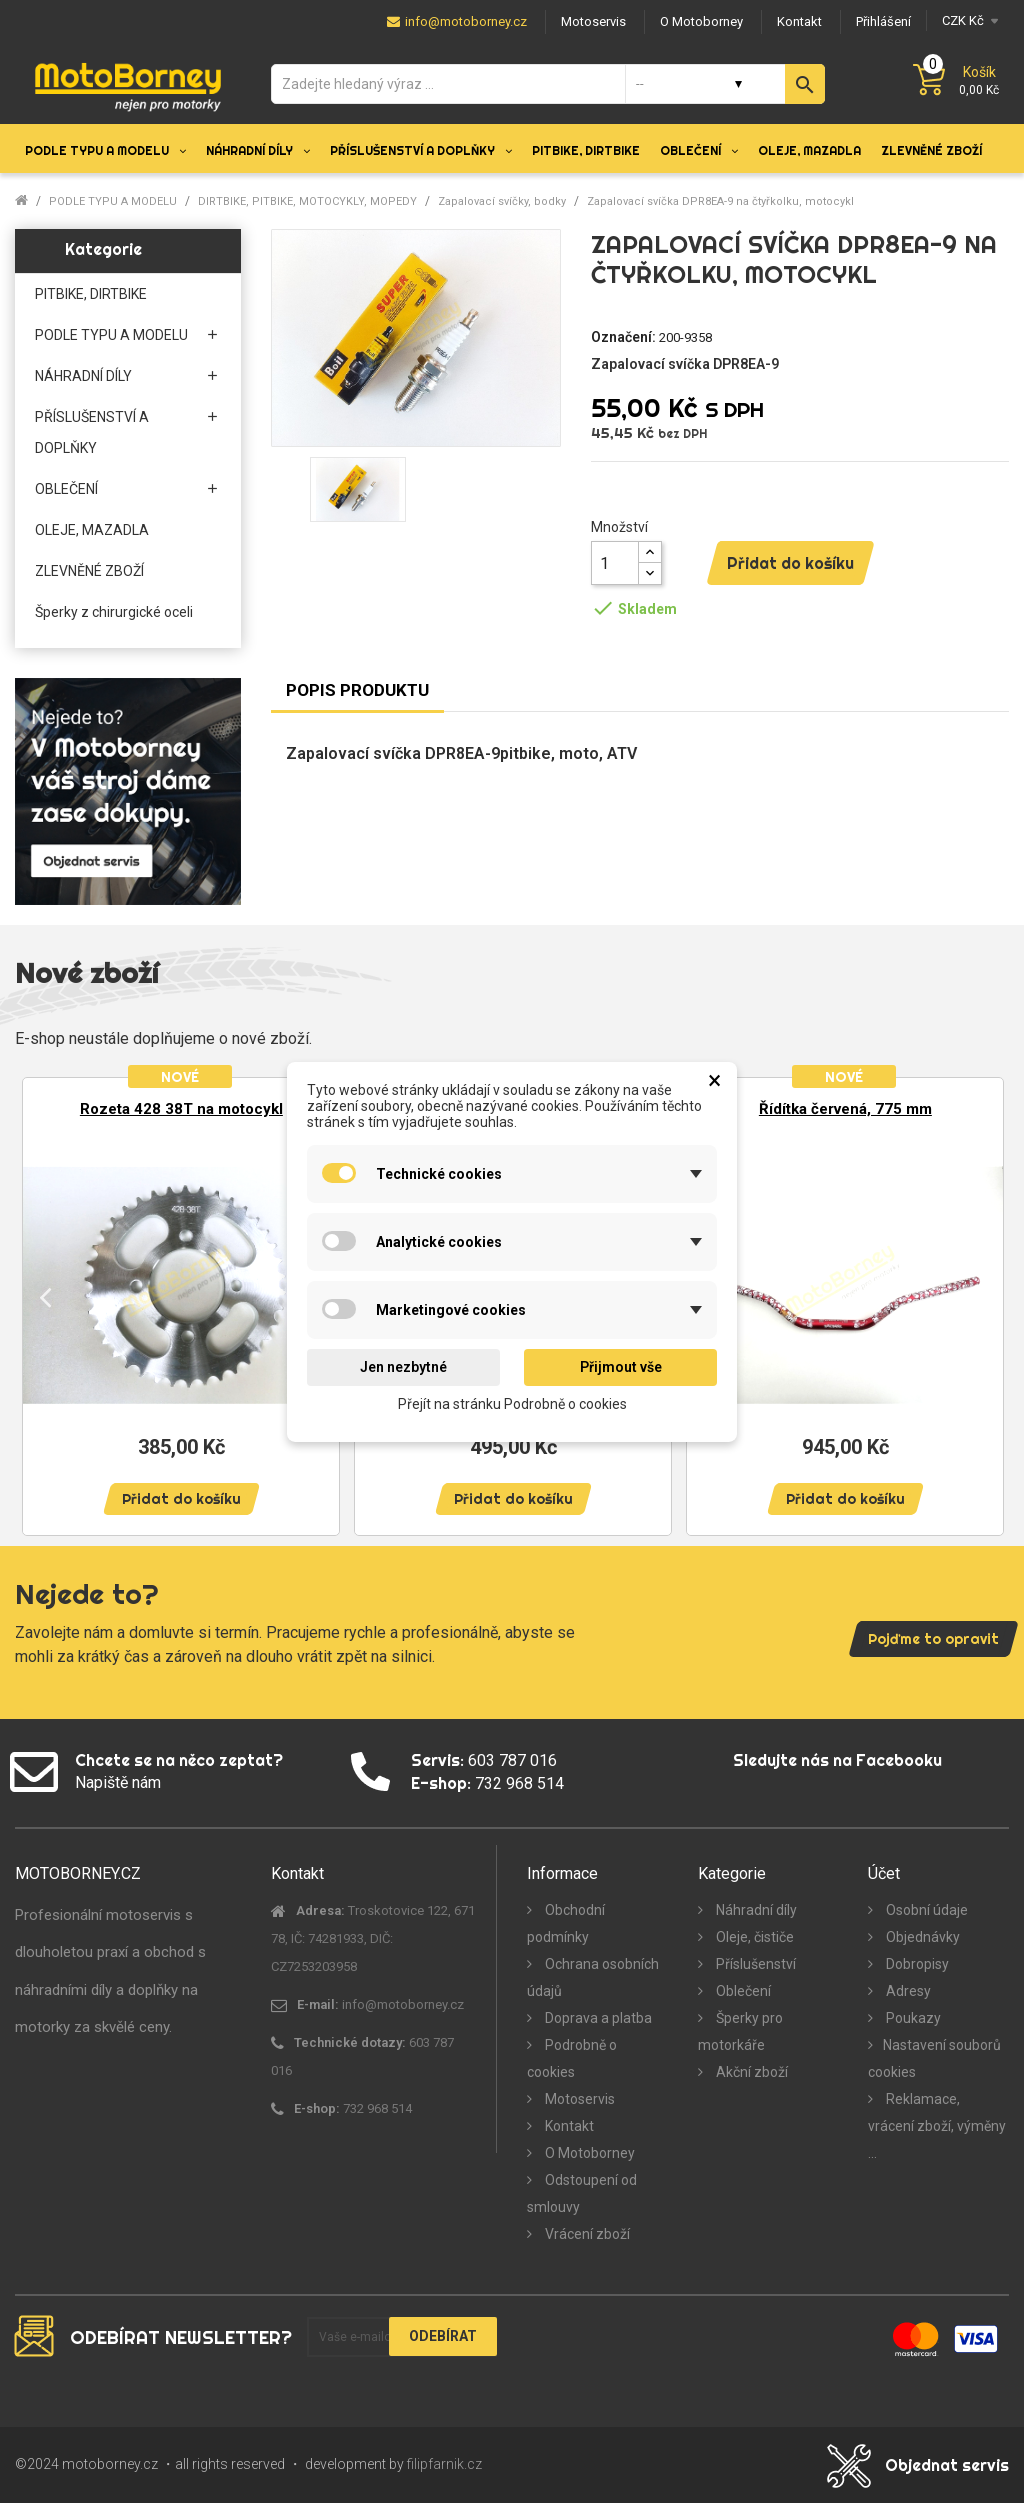 Image resolution: width=1024 pixels, height=2503 pixels. I want to click on Obchodní podmínky, so click(566, 1923).